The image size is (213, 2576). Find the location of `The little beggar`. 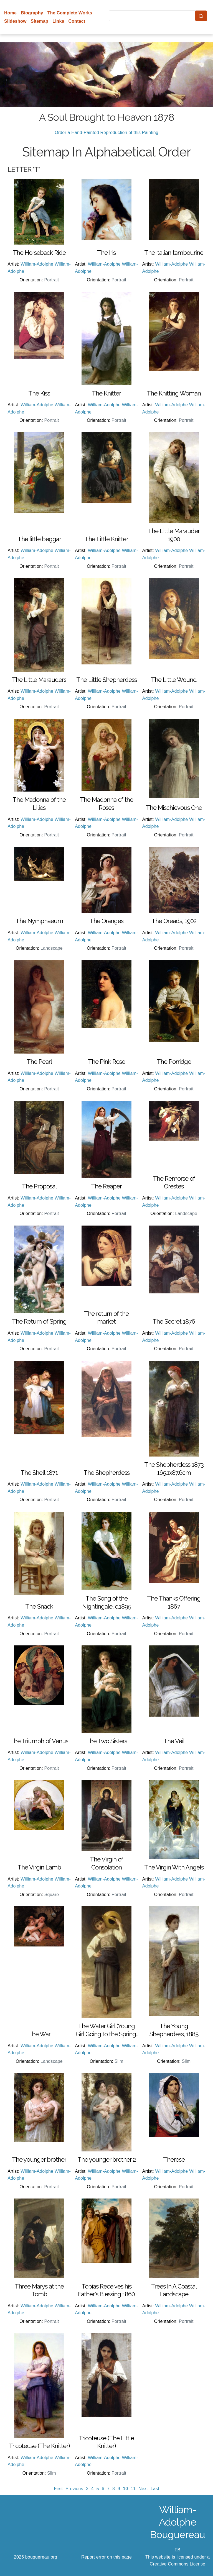

The little beggar is located at coordinates (39, 539).